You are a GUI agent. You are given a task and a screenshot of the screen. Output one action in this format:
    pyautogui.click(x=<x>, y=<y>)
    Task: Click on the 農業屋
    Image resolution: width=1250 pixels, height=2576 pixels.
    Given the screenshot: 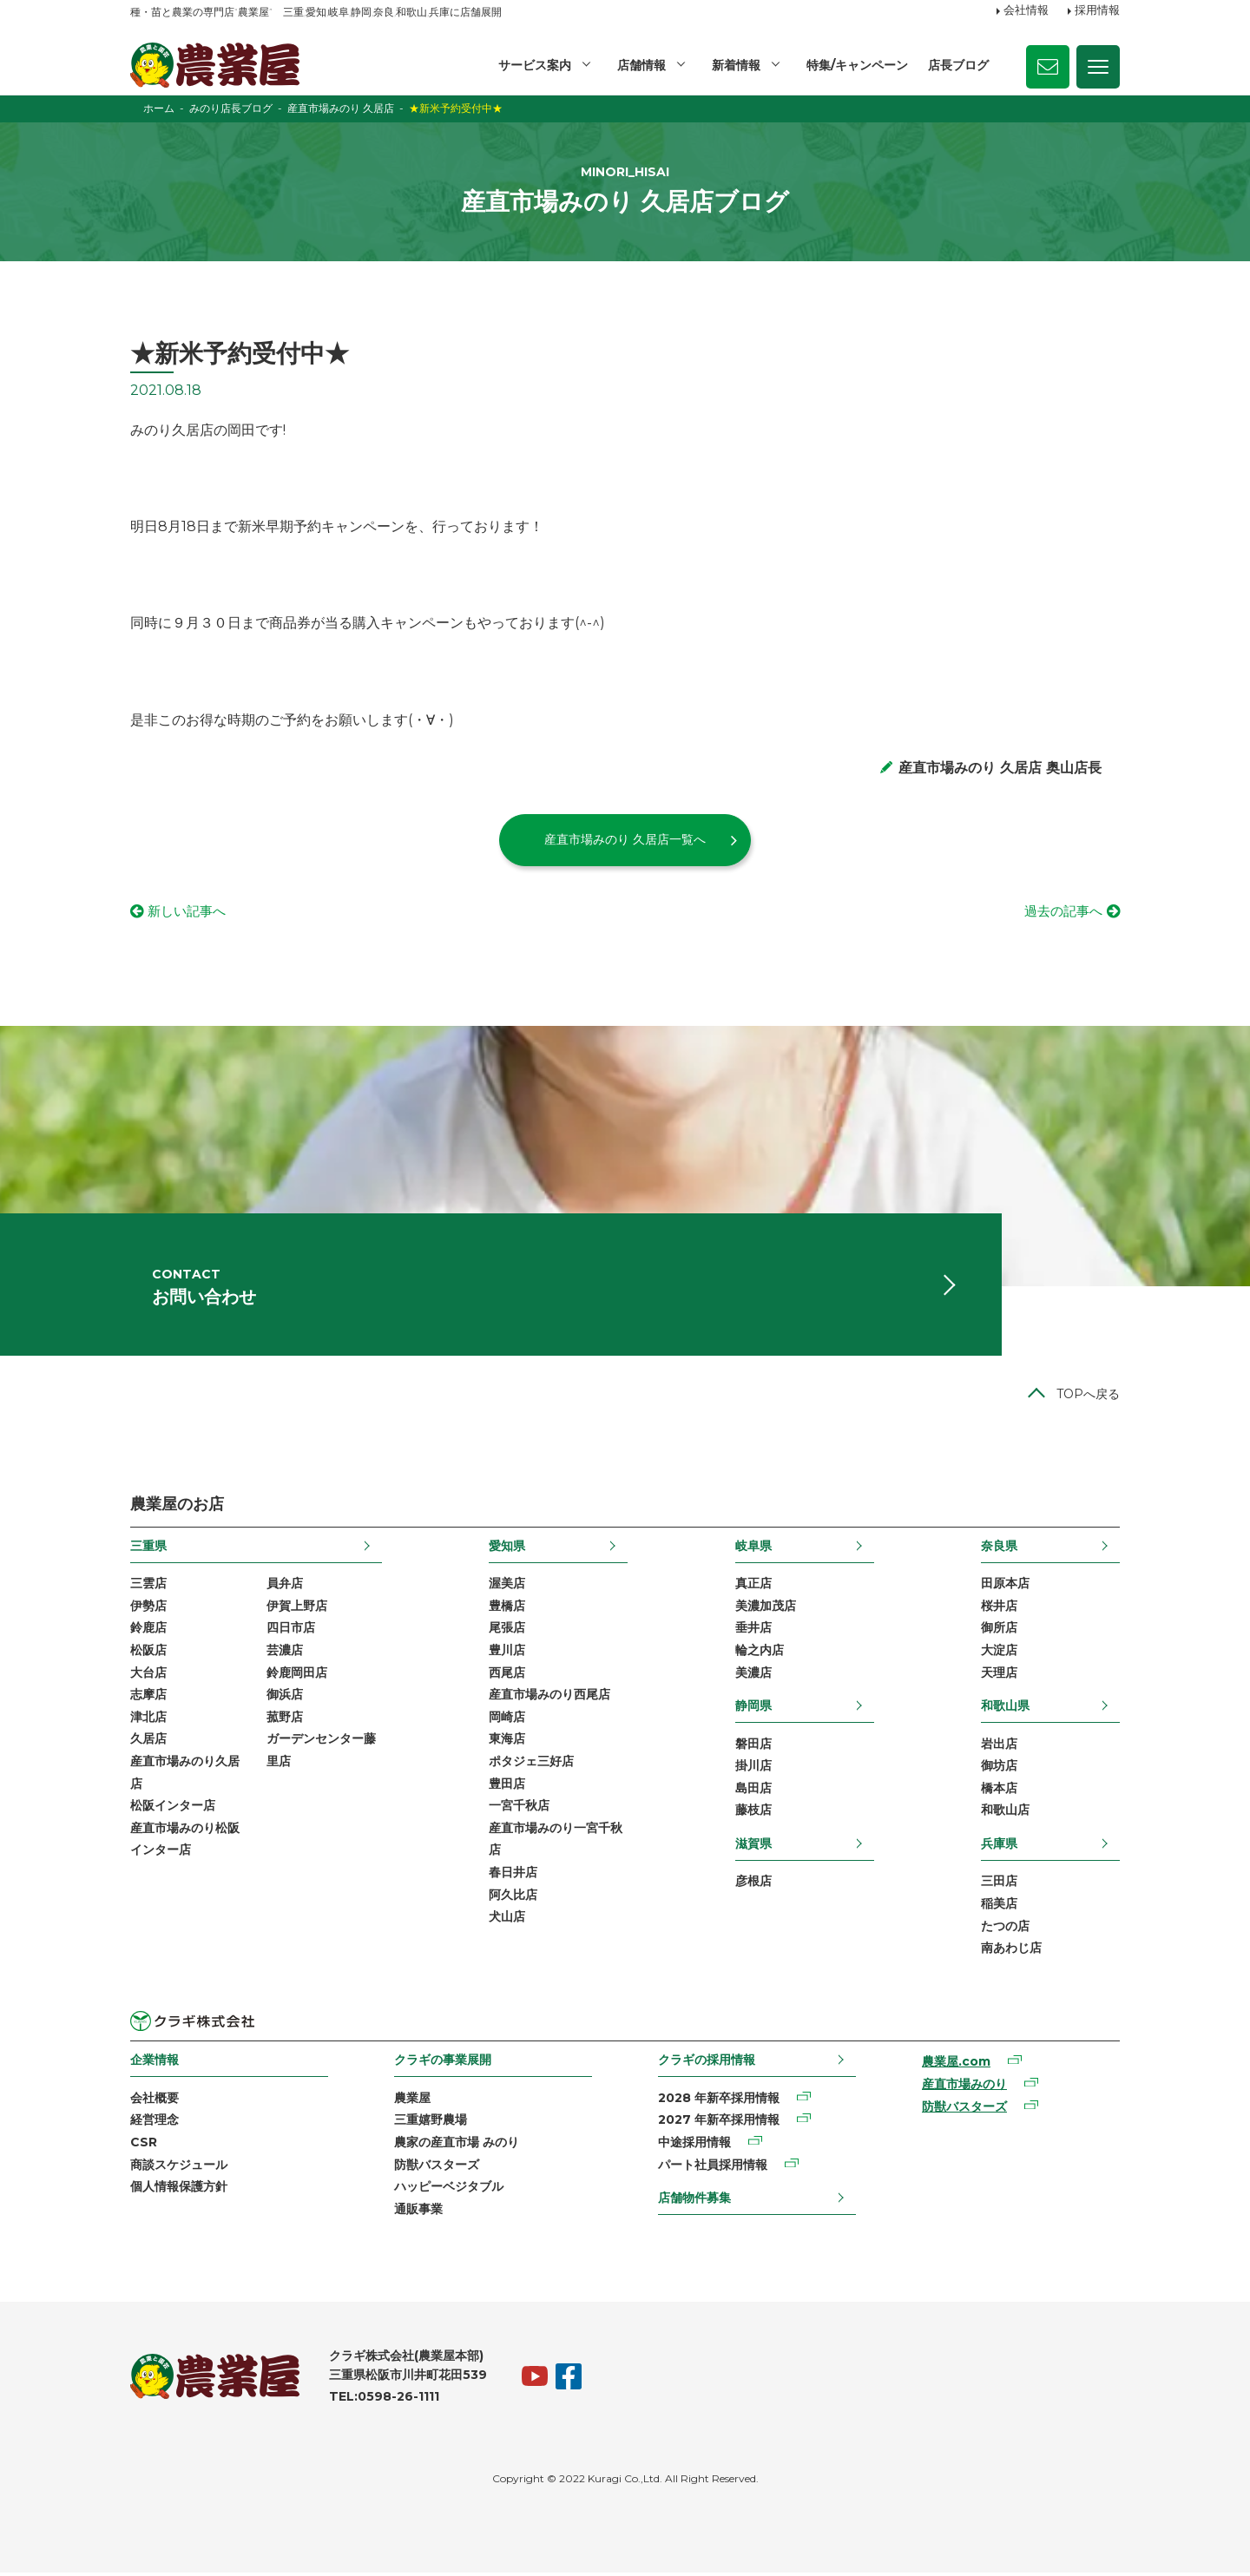 What is the action you would take?
    pyautogui.click(x=412, y=2102)
    